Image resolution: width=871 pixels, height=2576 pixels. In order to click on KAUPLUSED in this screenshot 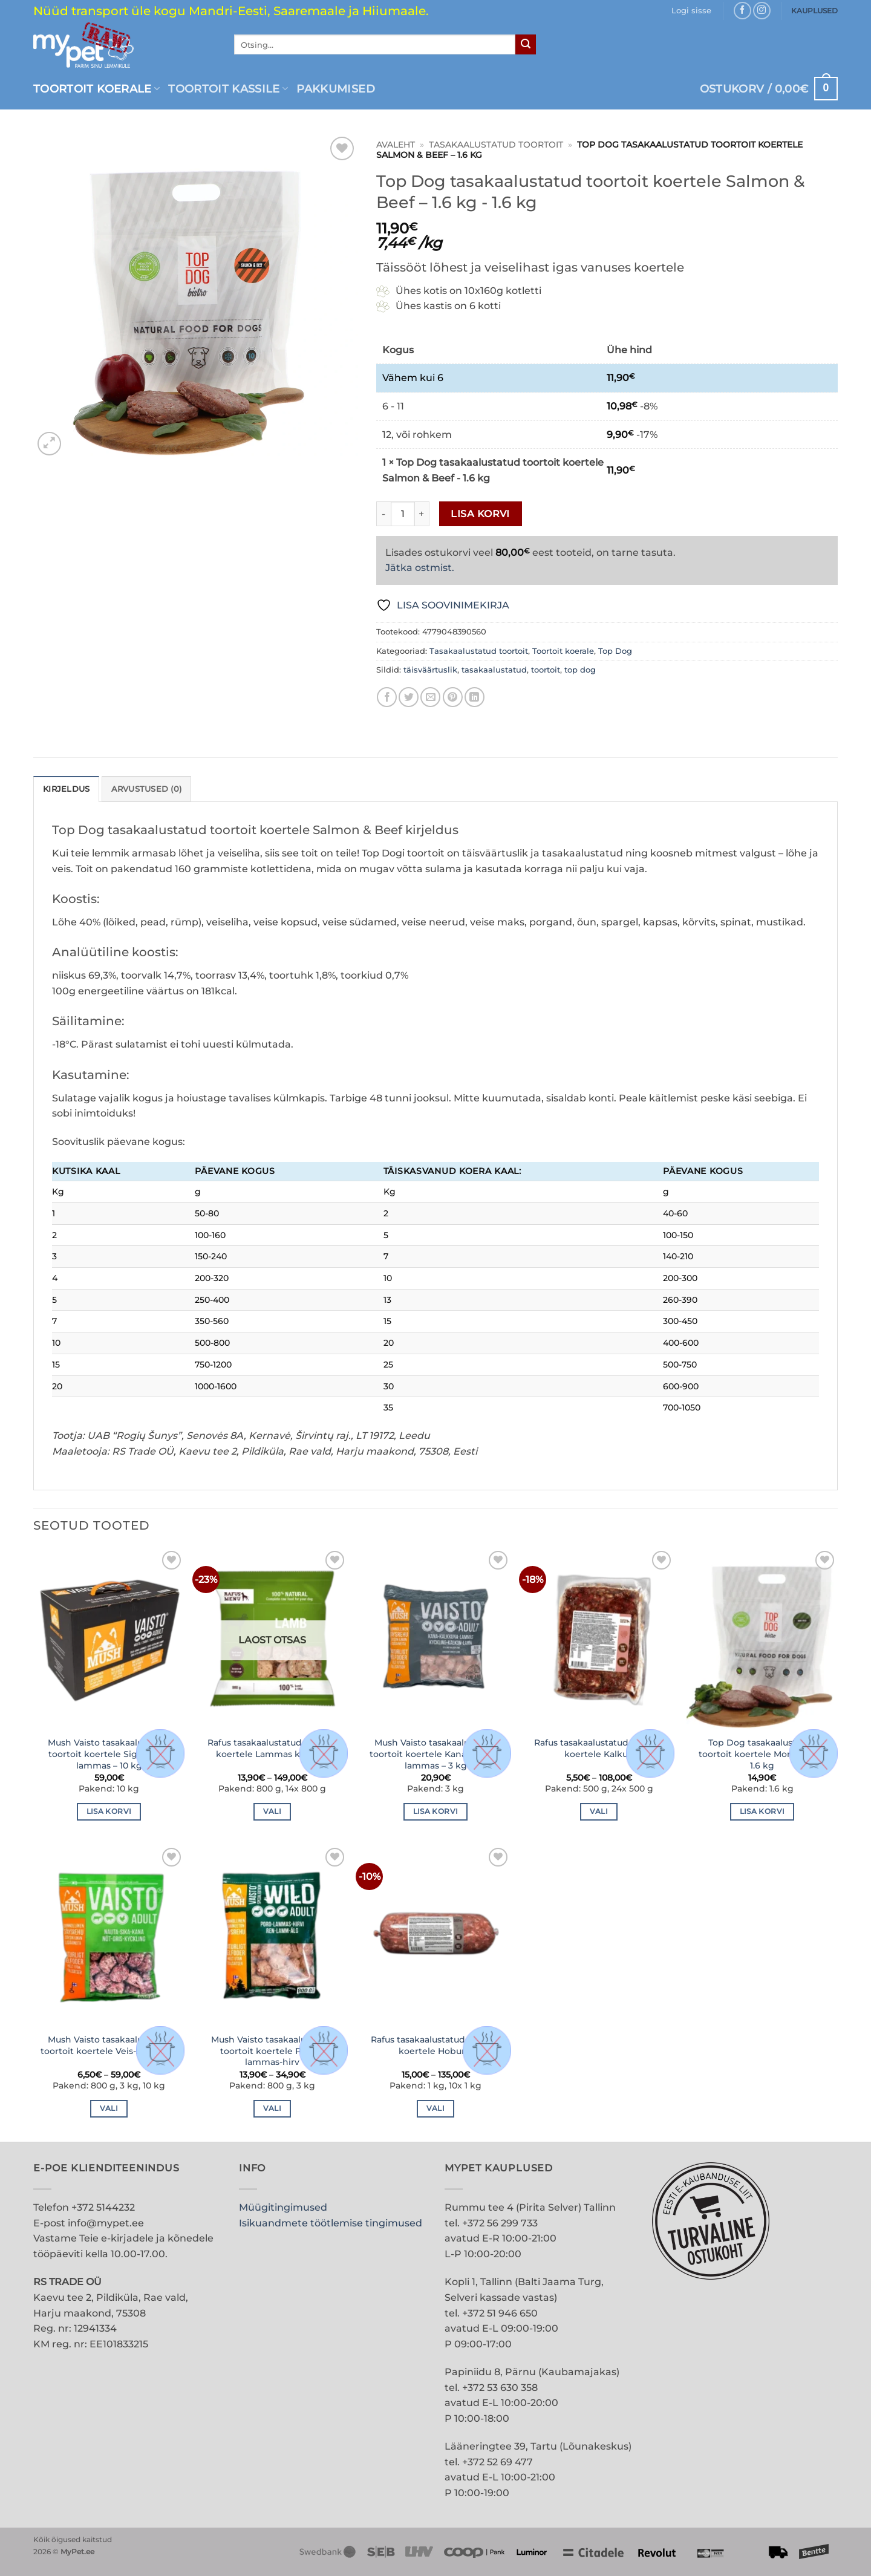, I will do `click(814, 10)`.